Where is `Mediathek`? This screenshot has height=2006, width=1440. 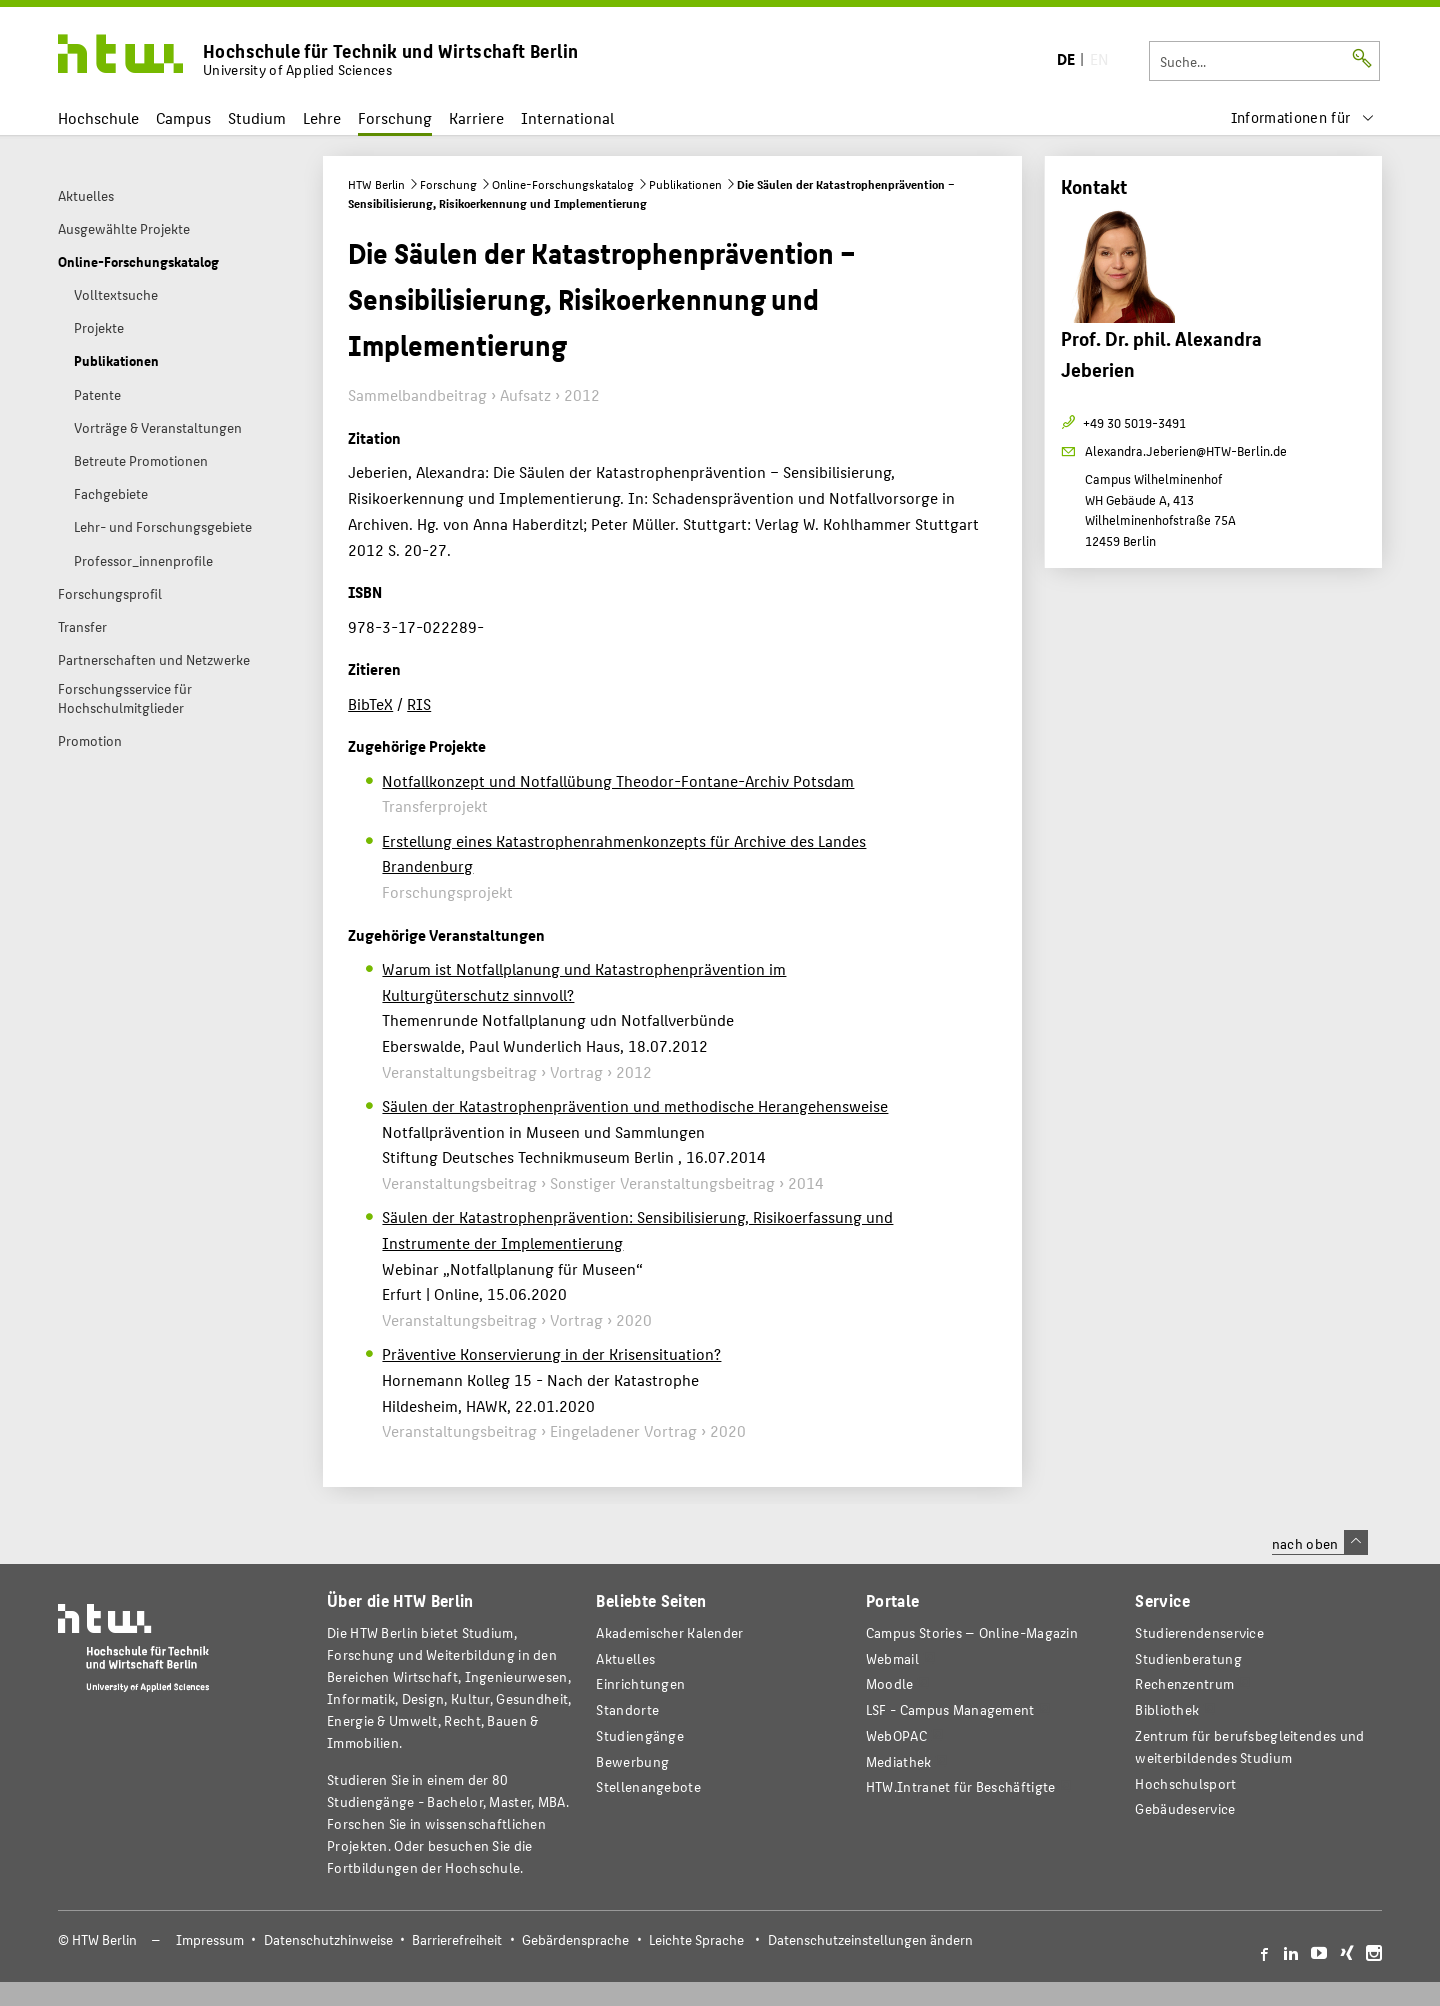 Mediathek is located at coordinates (899, 1761).